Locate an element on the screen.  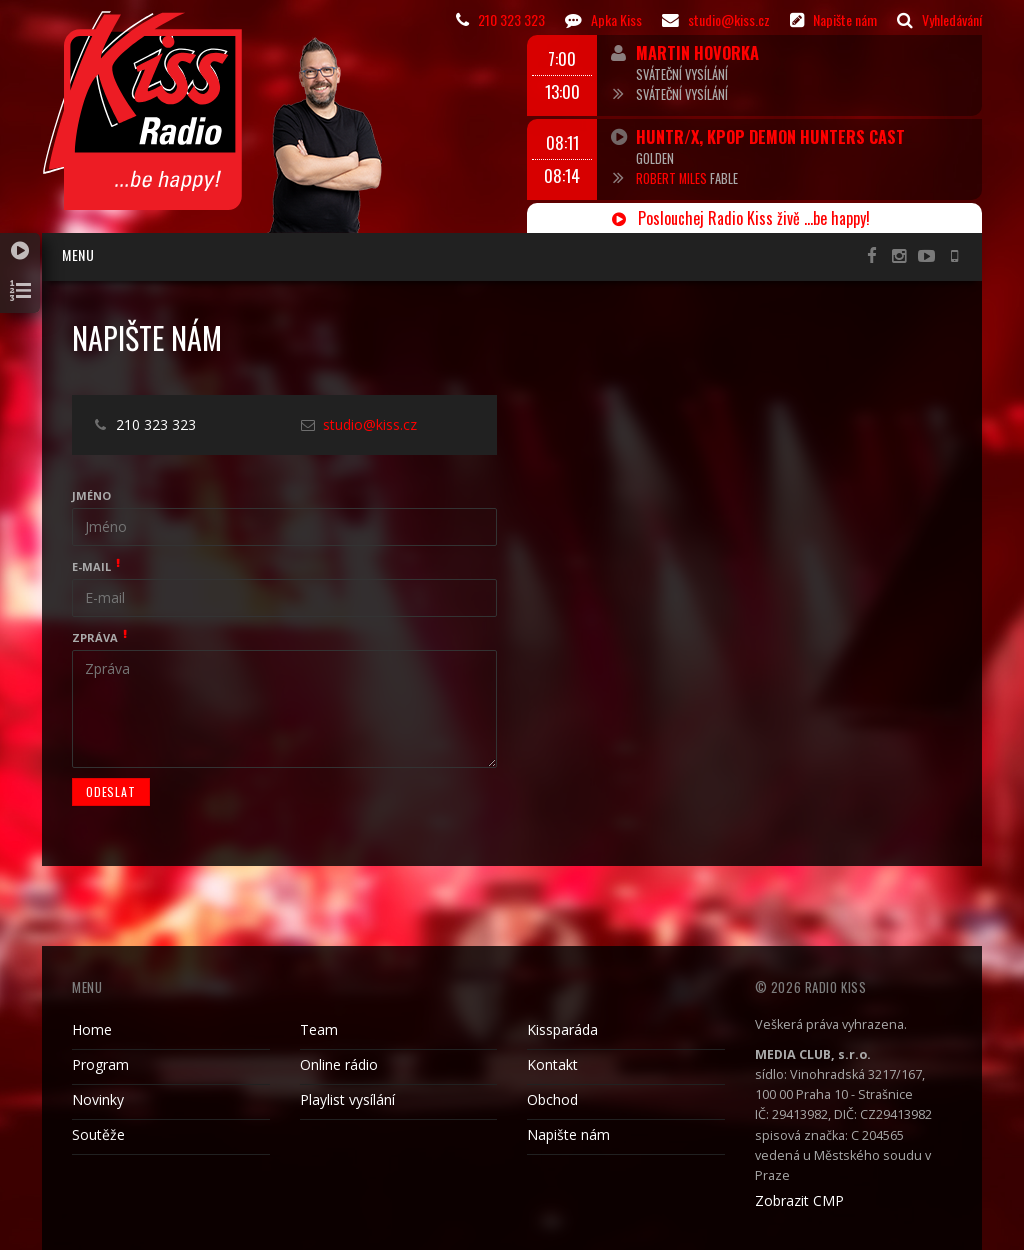
Kontakt is located at coordinates (552, 1064).